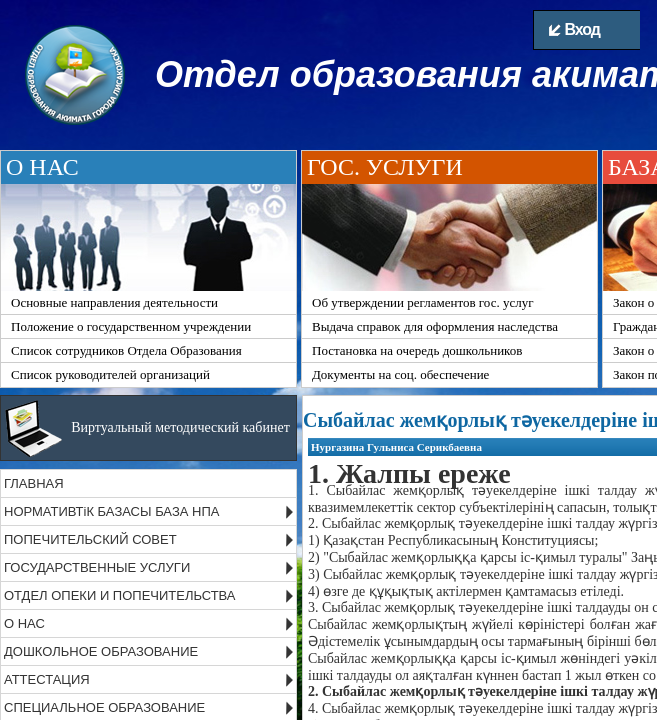  What do you see at coordinates (34, 483) in the screenshot?
I see `ГЛАВНАЯ` at bounding box center [34, 483].